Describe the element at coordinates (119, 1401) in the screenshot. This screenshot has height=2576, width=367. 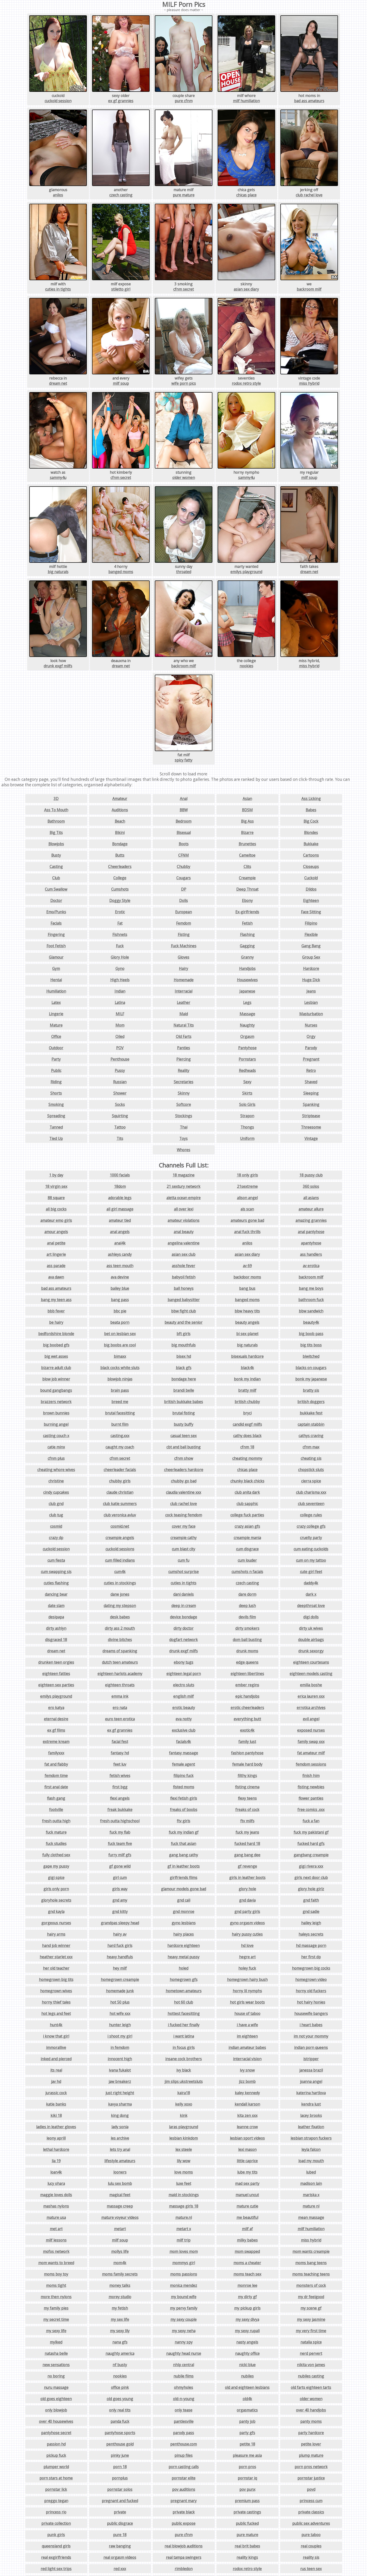
I see `breed me` at that location.